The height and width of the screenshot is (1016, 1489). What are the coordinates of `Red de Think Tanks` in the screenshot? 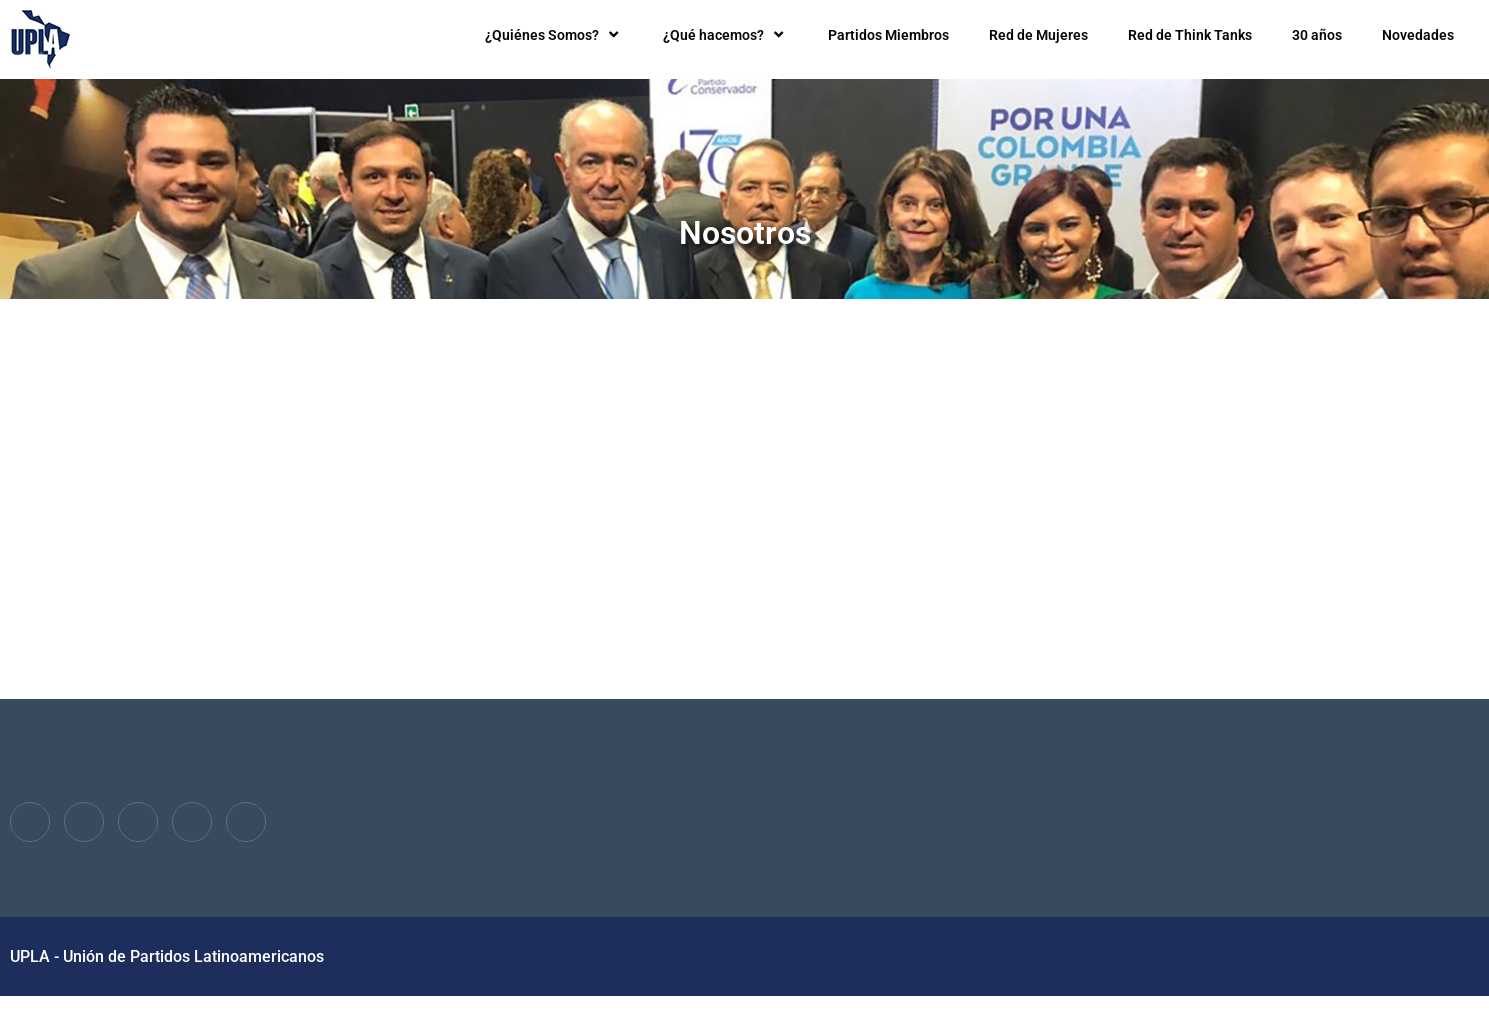 It's located at (1190, 35).